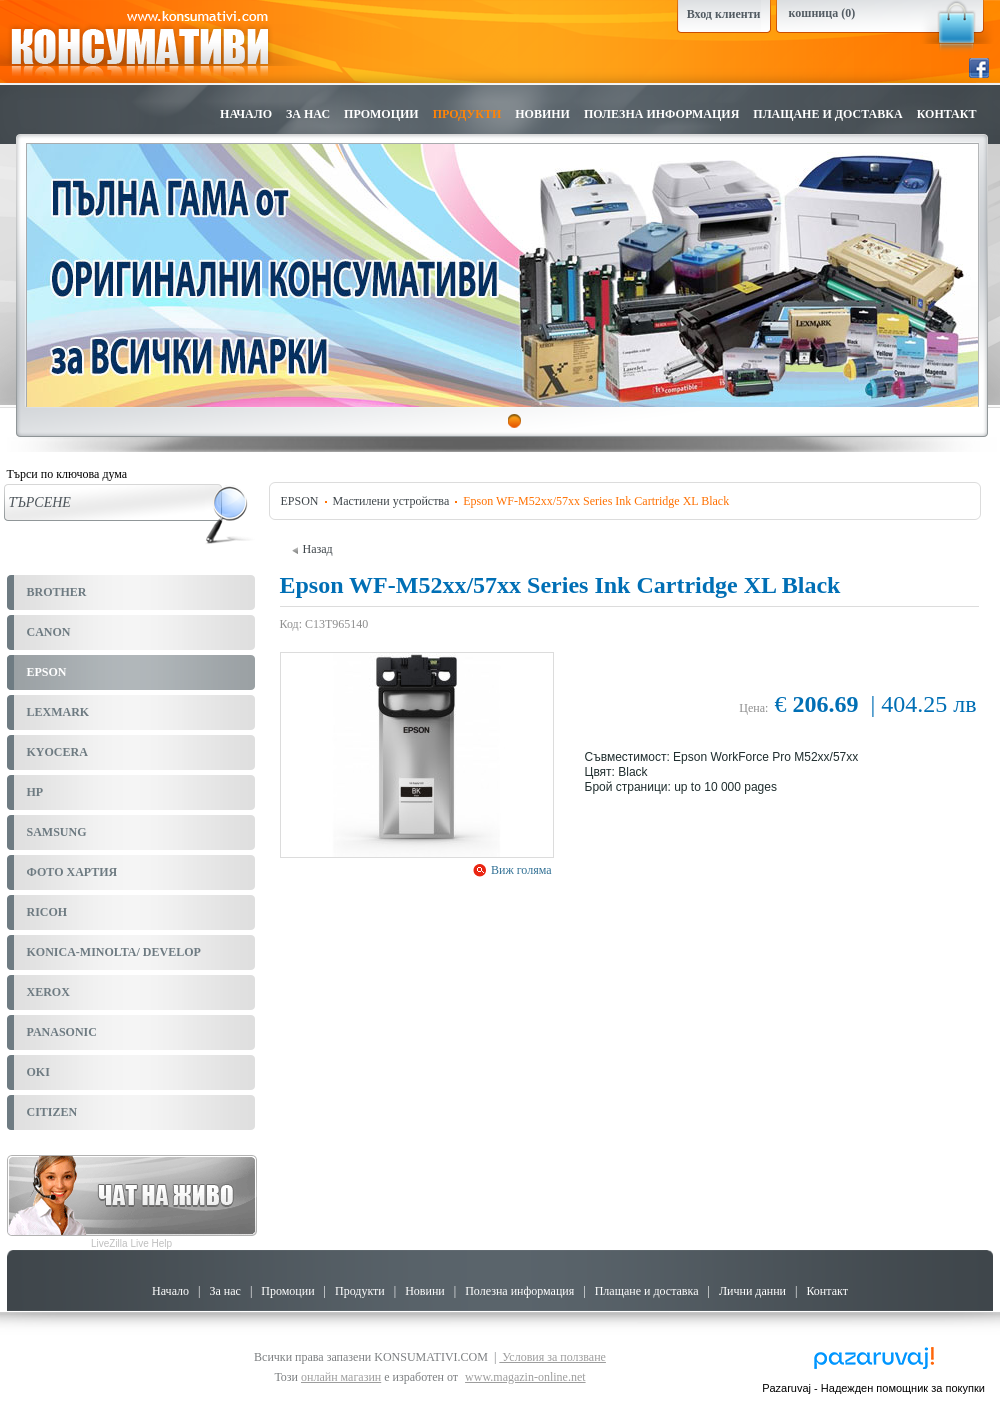  I want to click on EPSON, so click(47, 672).